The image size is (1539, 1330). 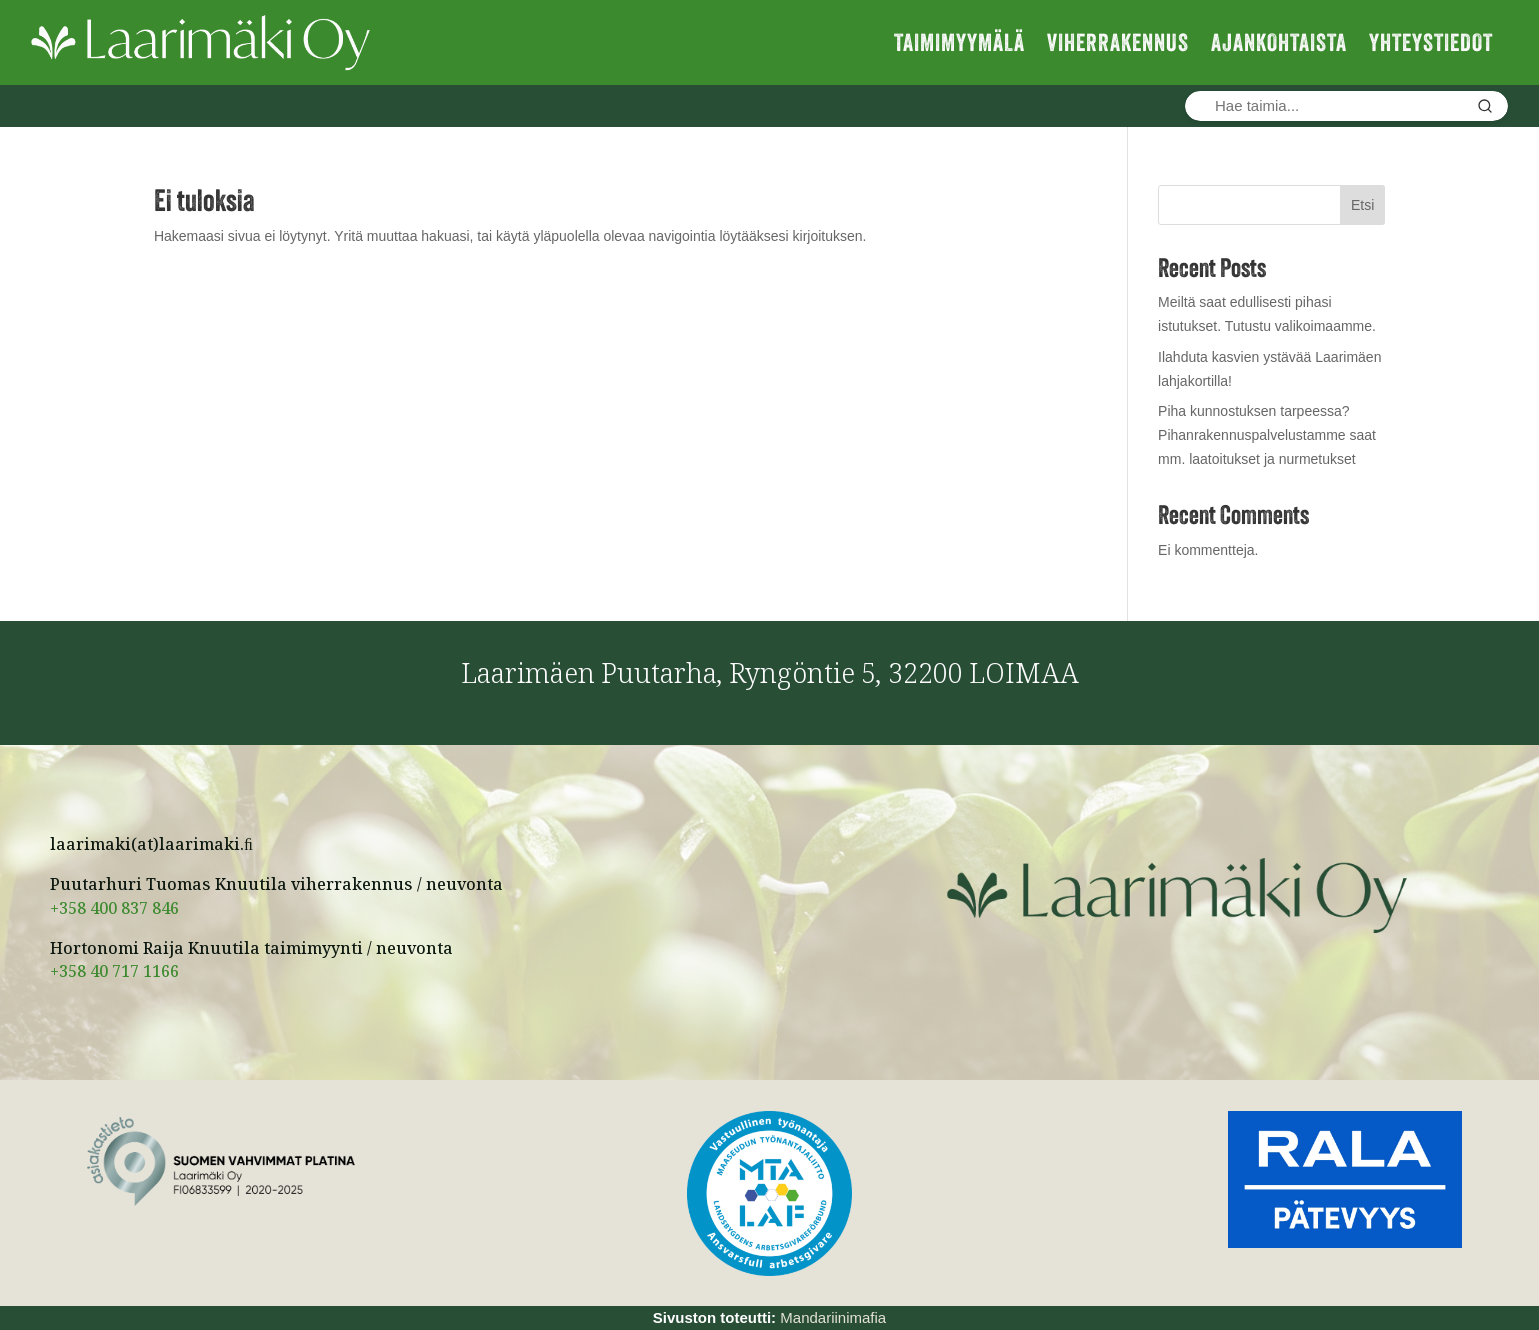 I want to click on TAIMIMYYMÄLÄ, so click(x=959, y=42).